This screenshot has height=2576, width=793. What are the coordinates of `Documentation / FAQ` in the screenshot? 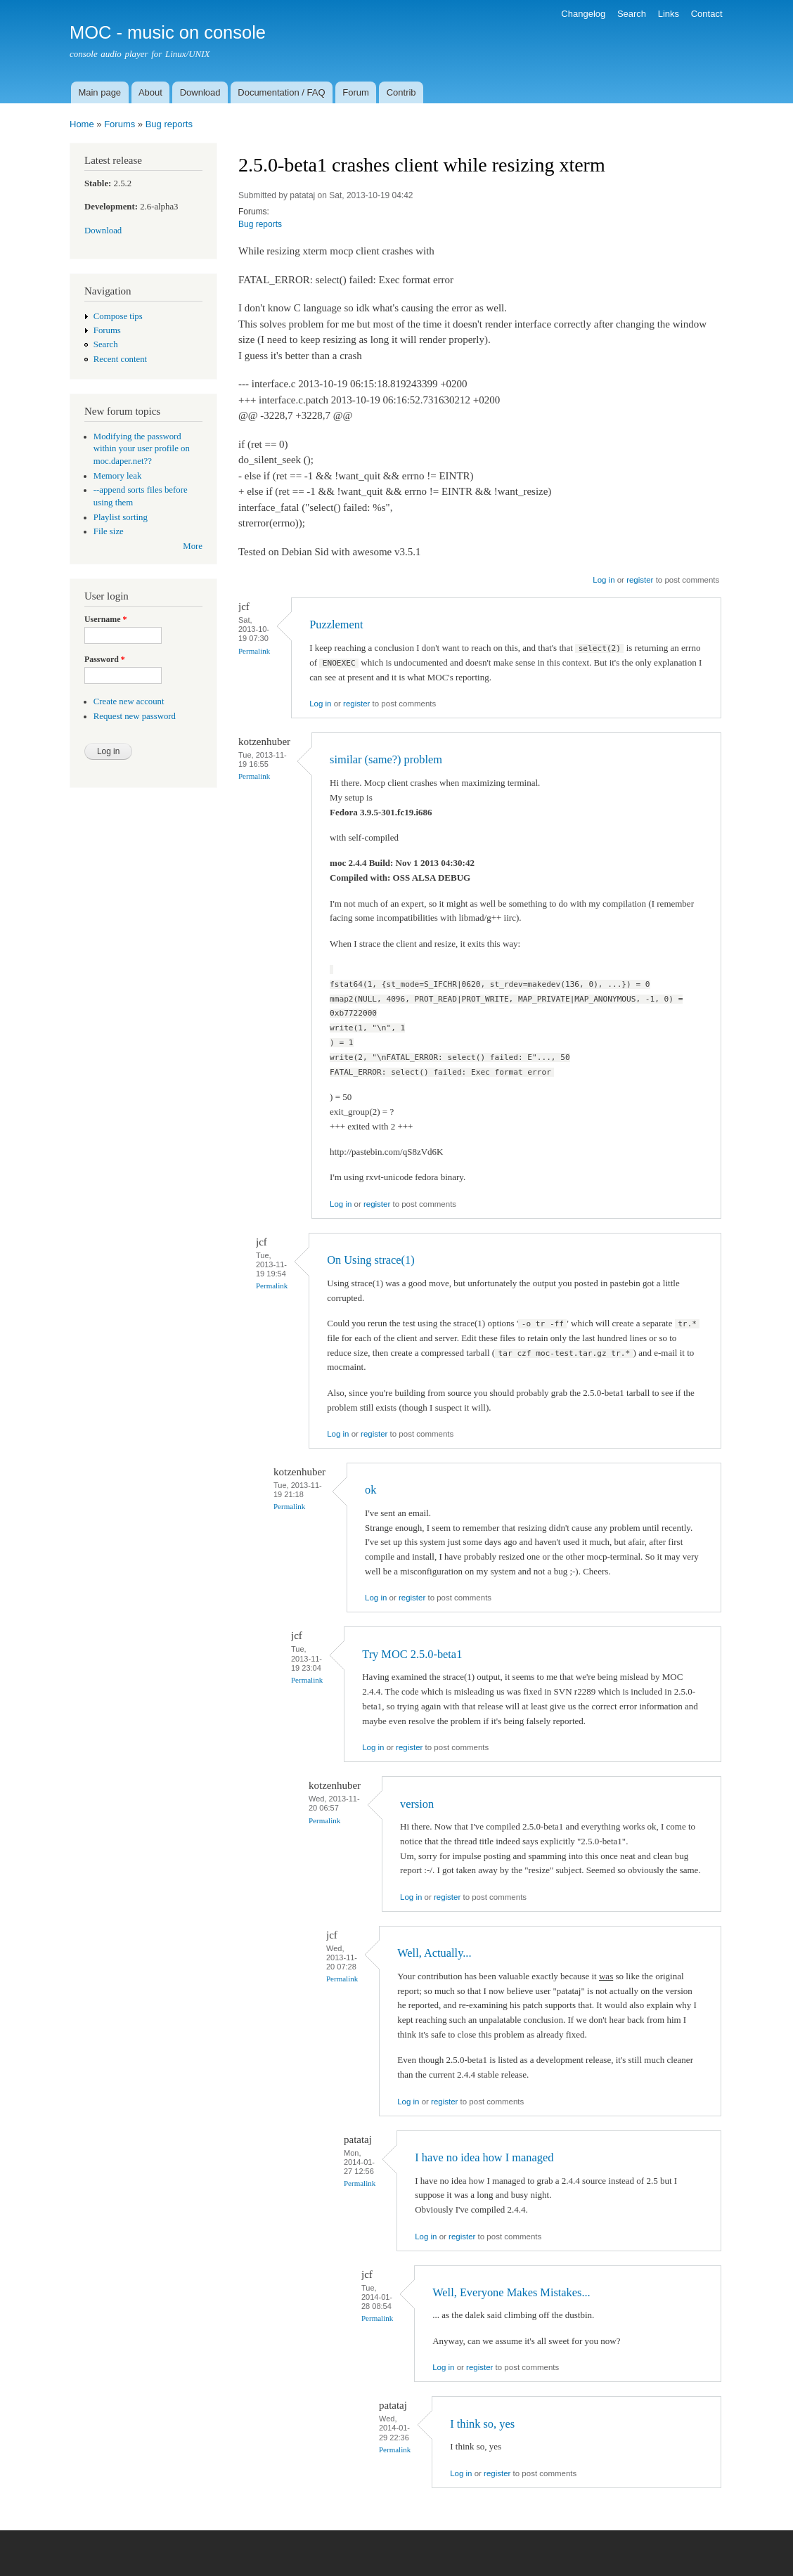 It's located at (281, 92).